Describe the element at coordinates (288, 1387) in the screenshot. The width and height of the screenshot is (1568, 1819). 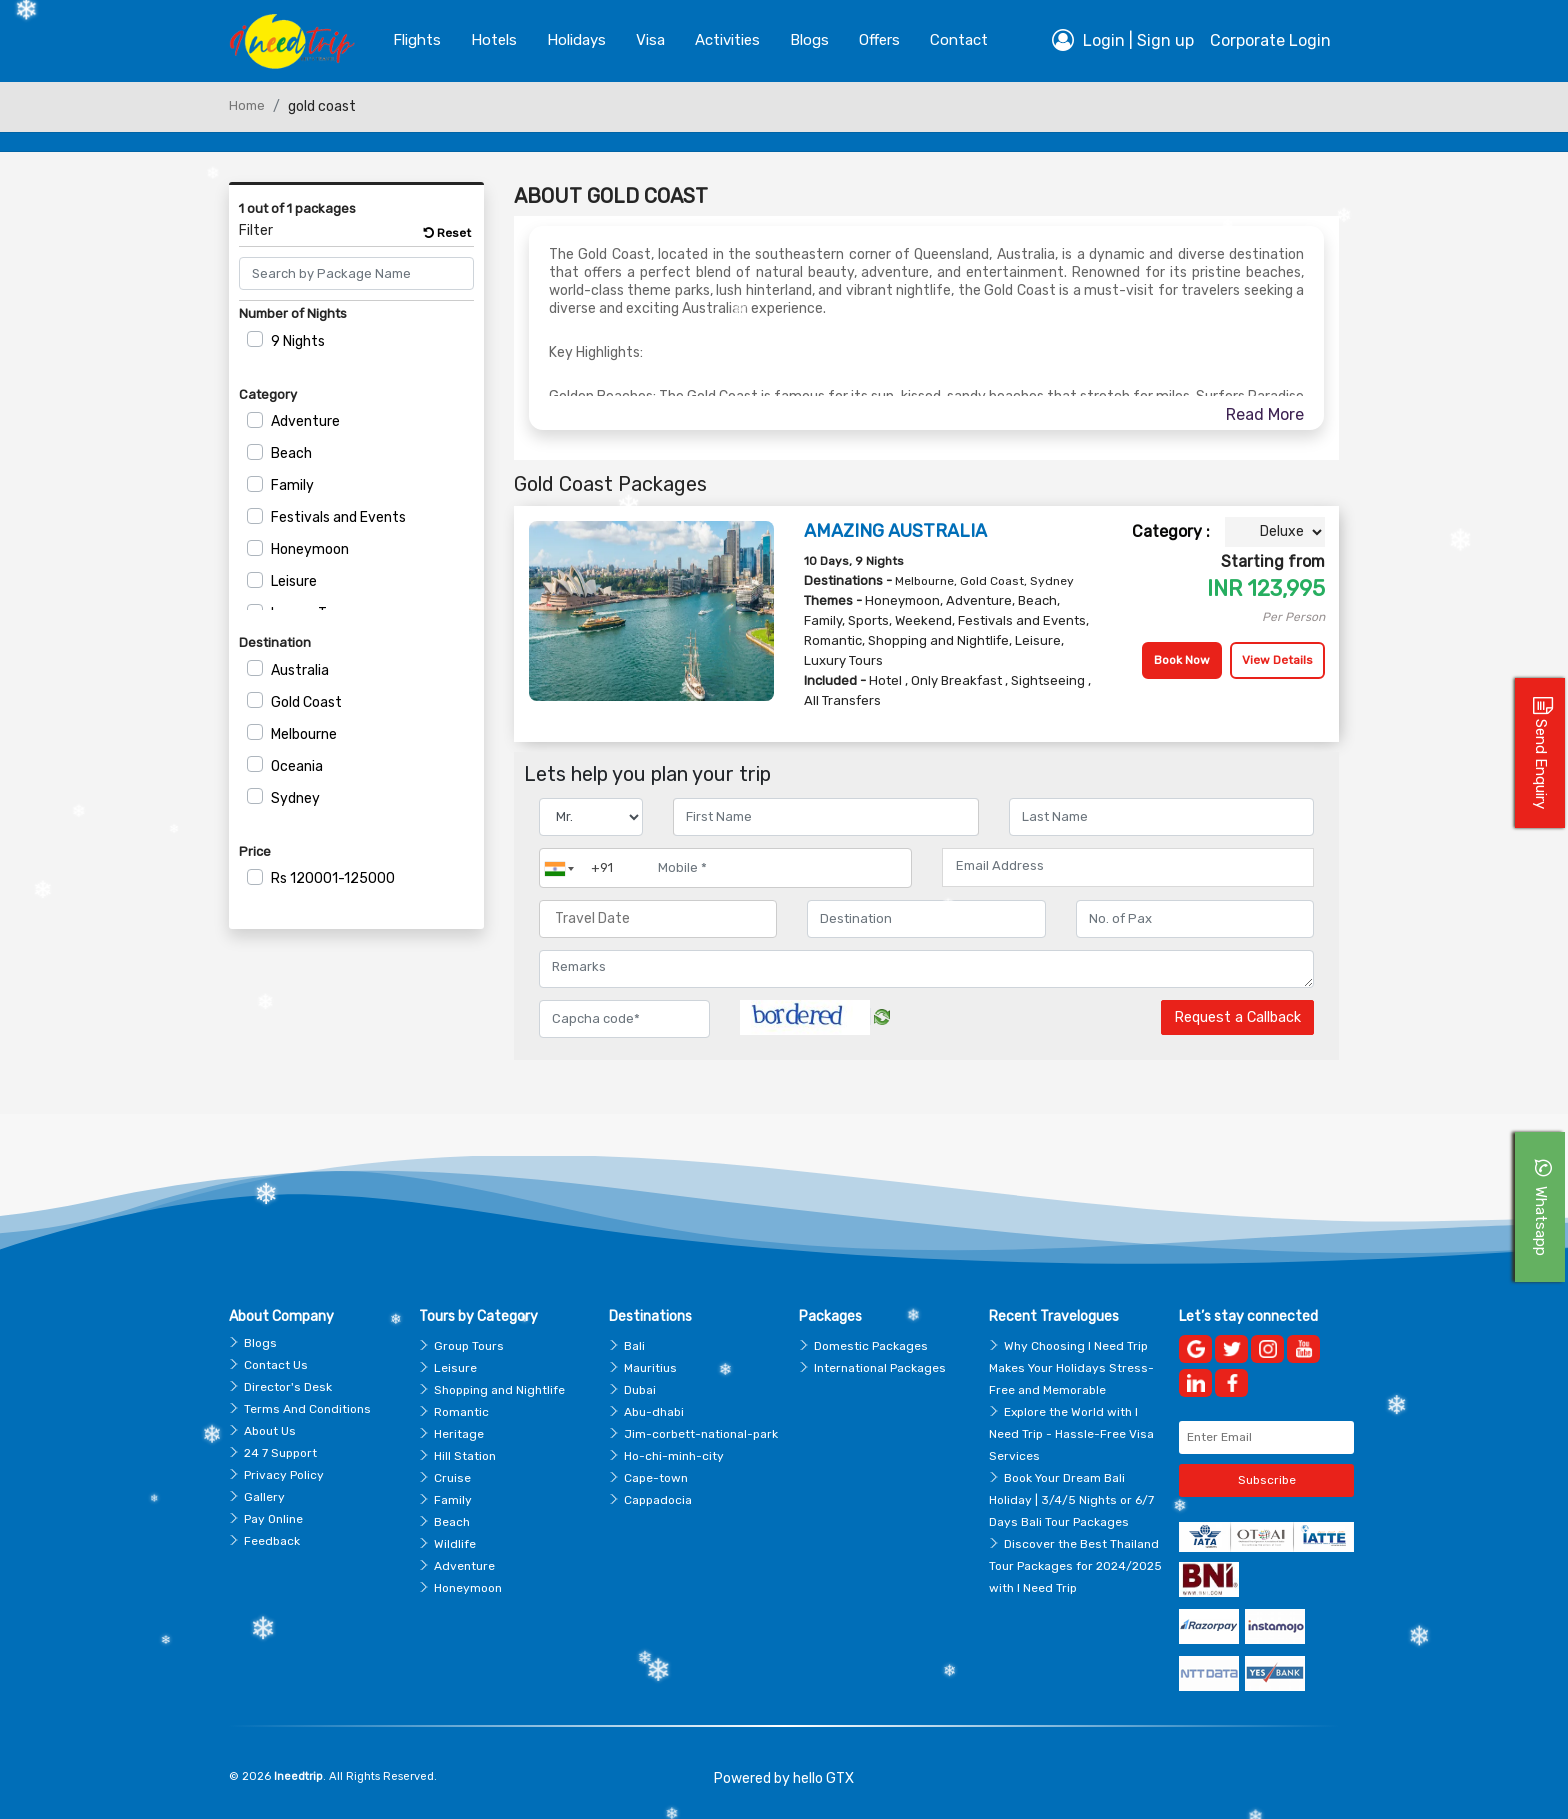
I see `Director's Desk` at that location.